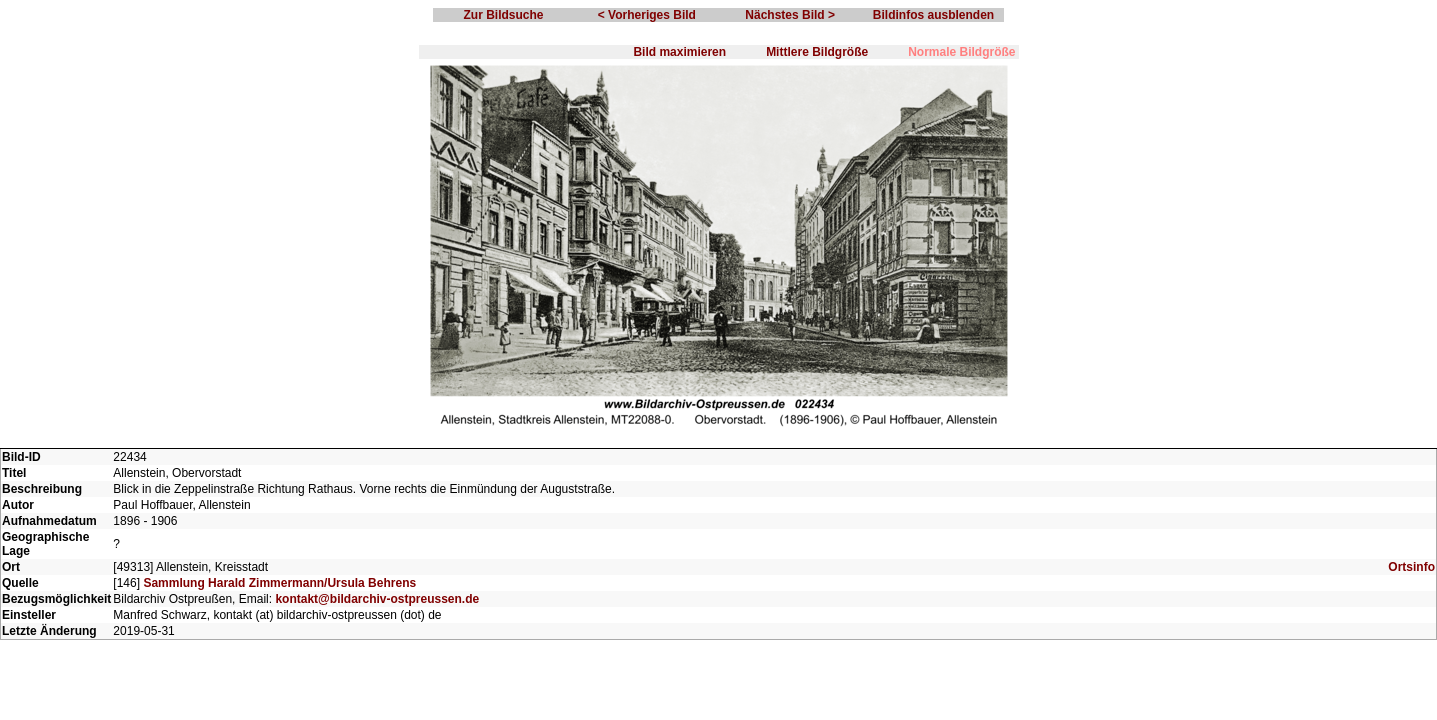  I want to click on Mittlere Bildgröße, so click(817, 52).